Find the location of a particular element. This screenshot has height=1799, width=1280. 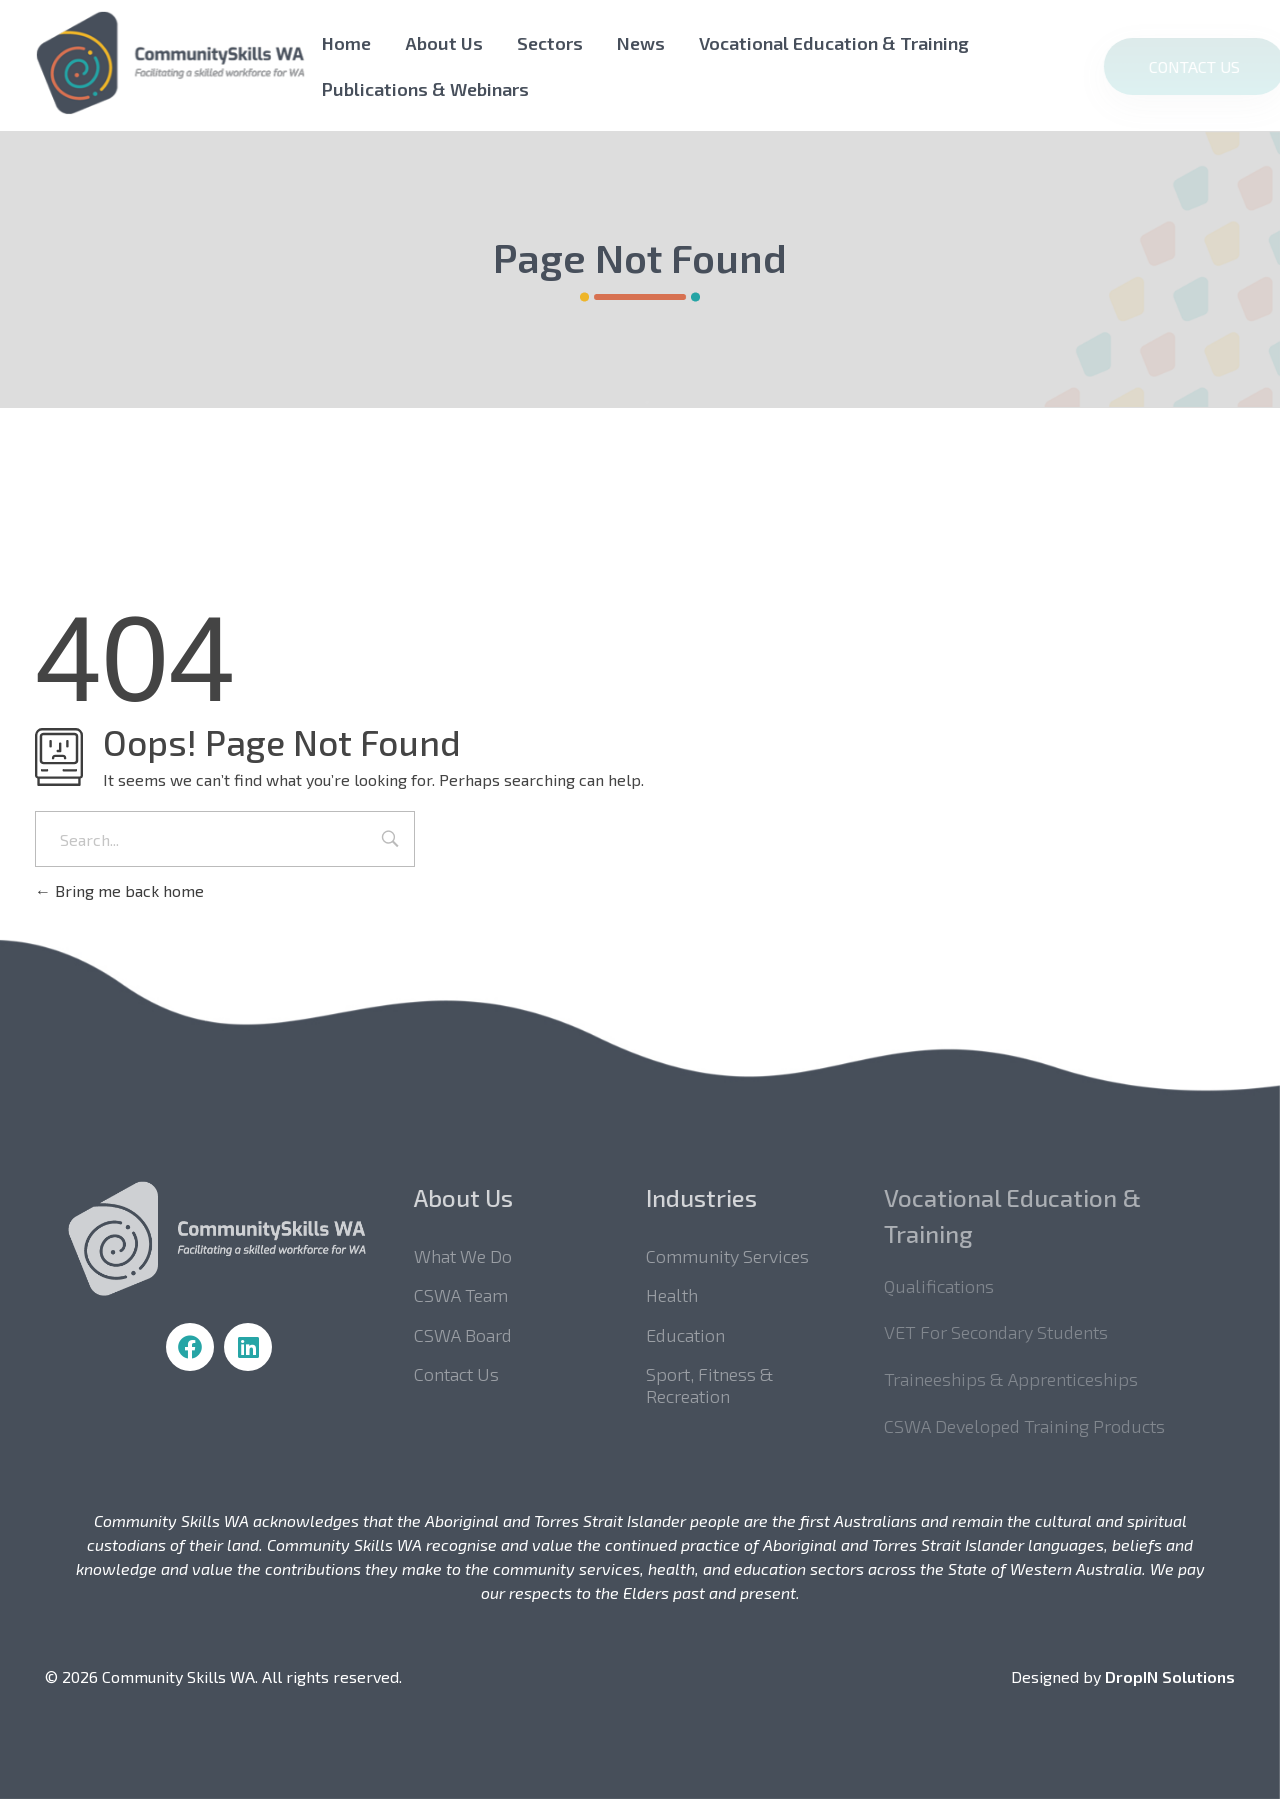

About Us is located at coordinates (444, 43).